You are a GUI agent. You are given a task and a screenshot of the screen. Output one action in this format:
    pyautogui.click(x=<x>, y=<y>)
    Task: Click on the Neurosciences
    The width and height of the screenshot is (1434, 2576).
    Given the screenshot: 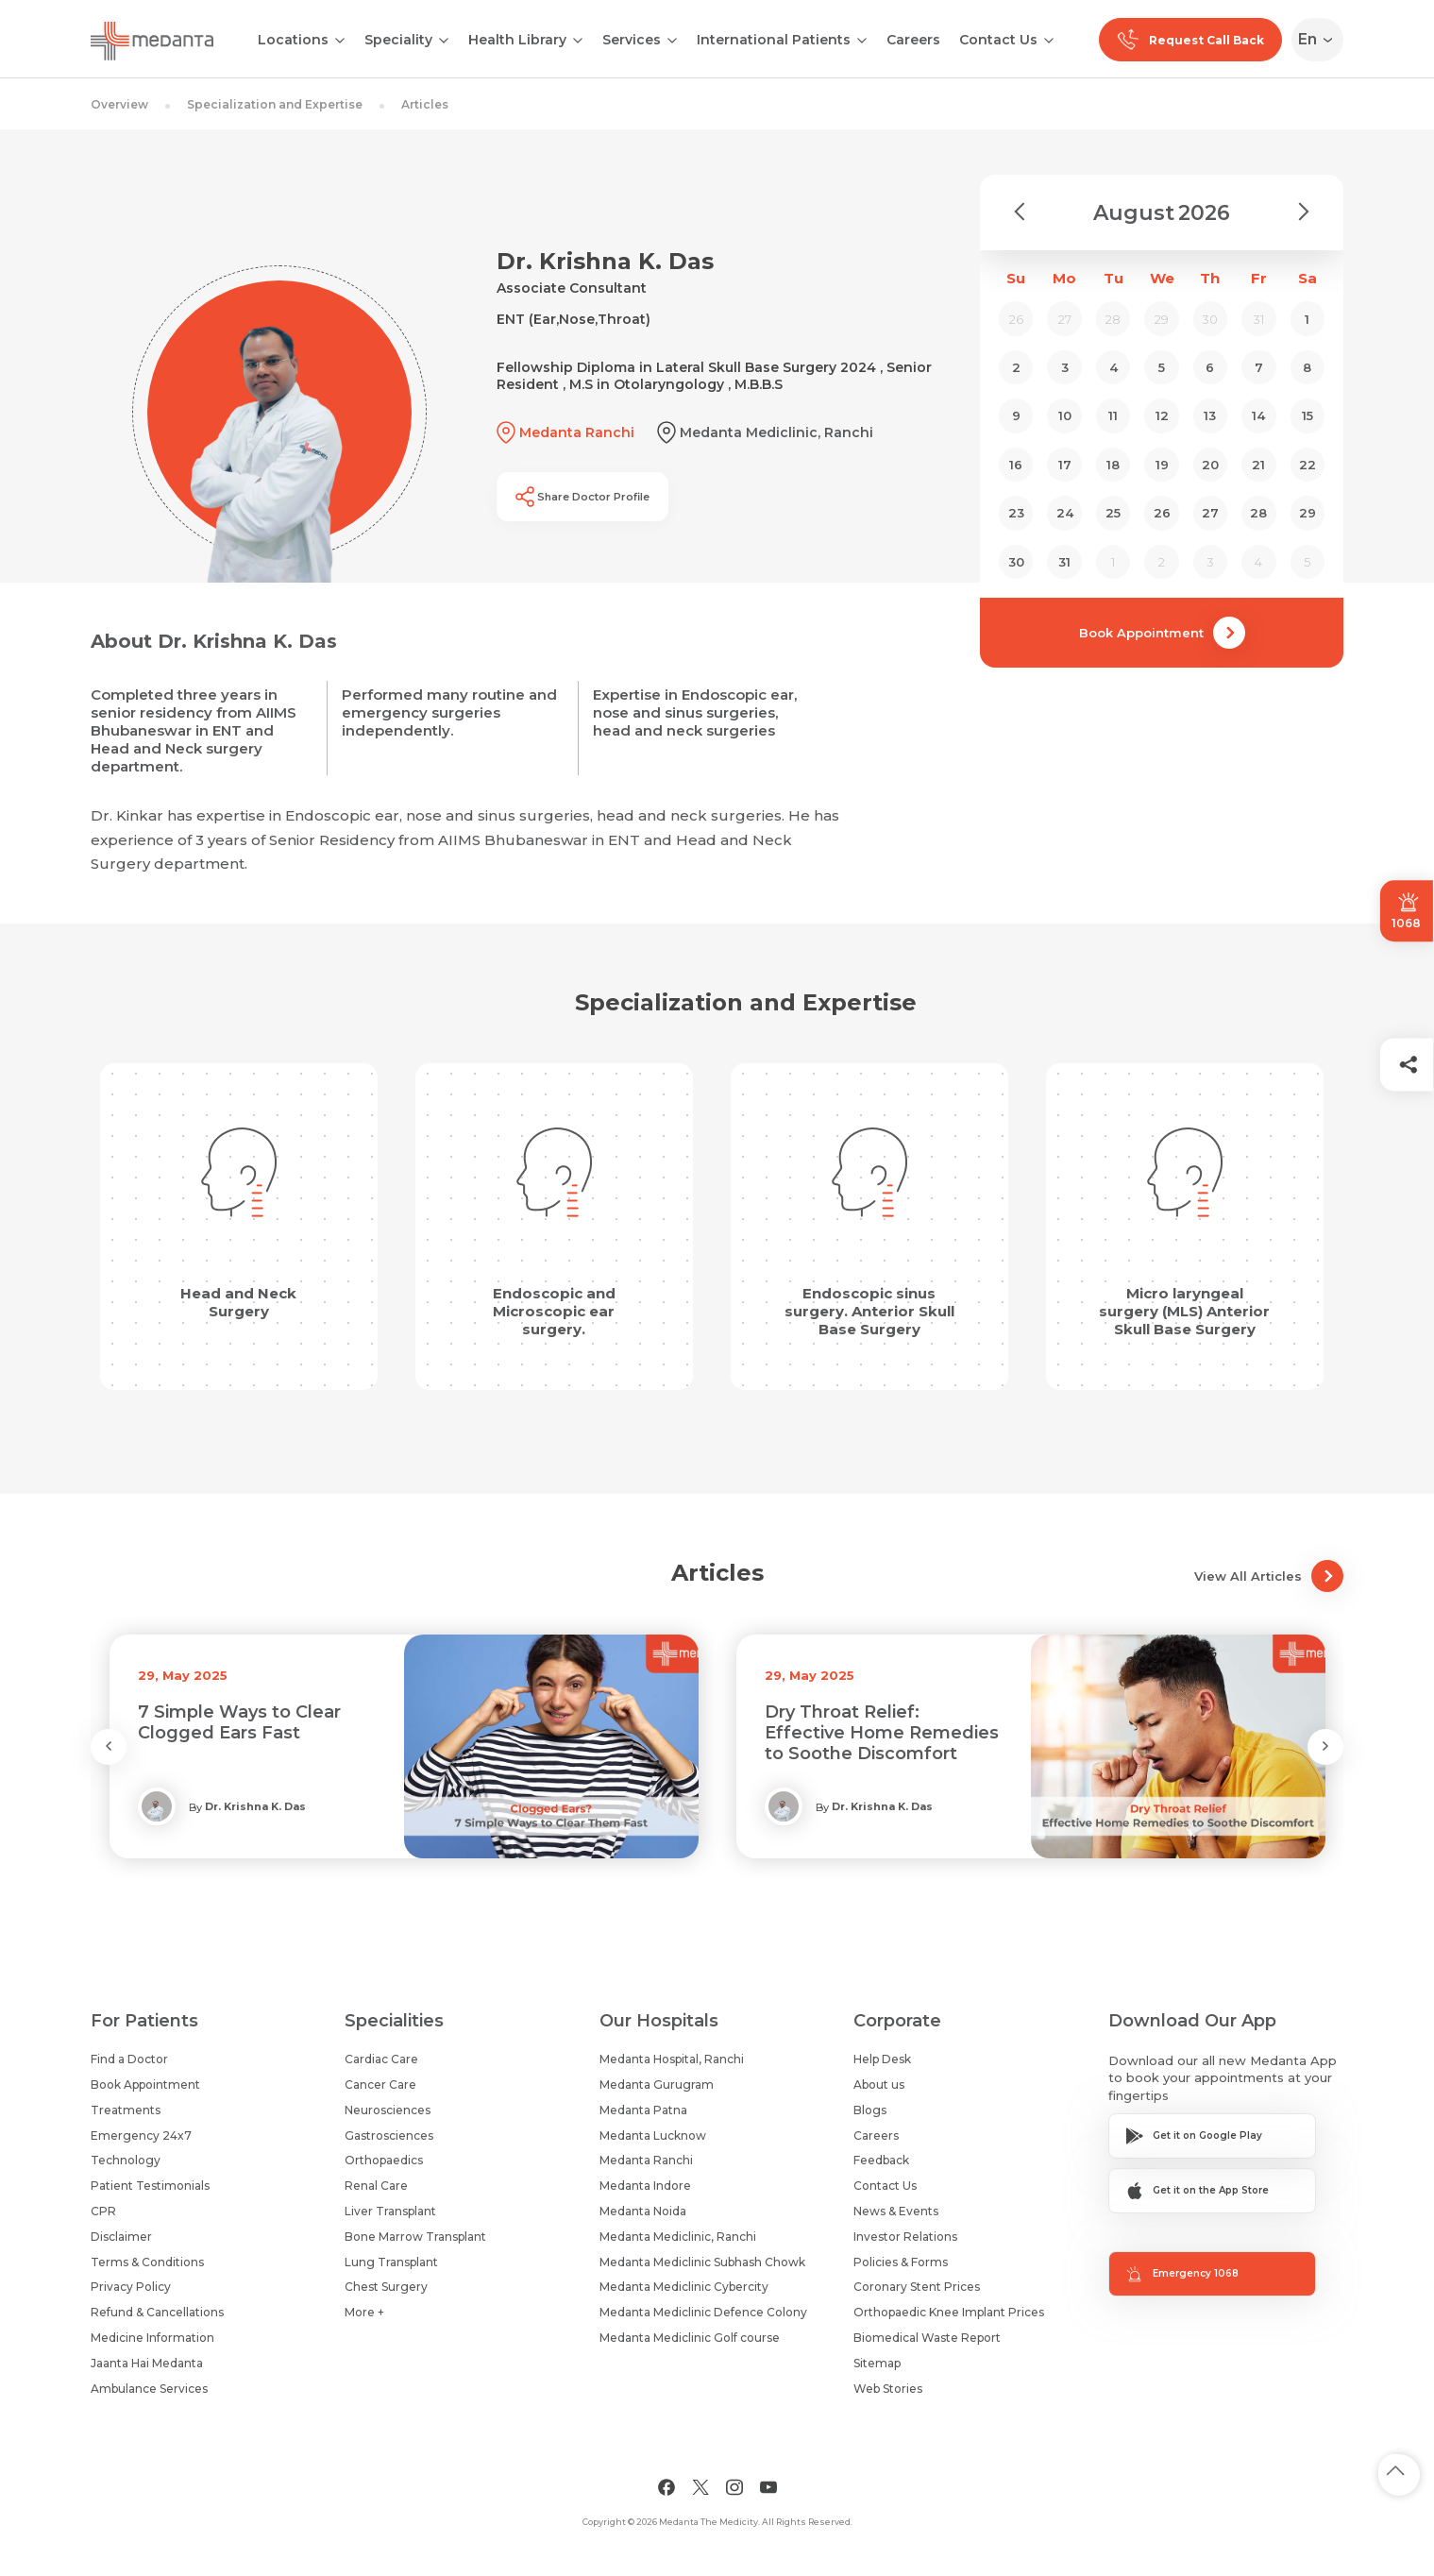 What is the action you would take?
    pyautogui.click(x=387, y=2110)
    